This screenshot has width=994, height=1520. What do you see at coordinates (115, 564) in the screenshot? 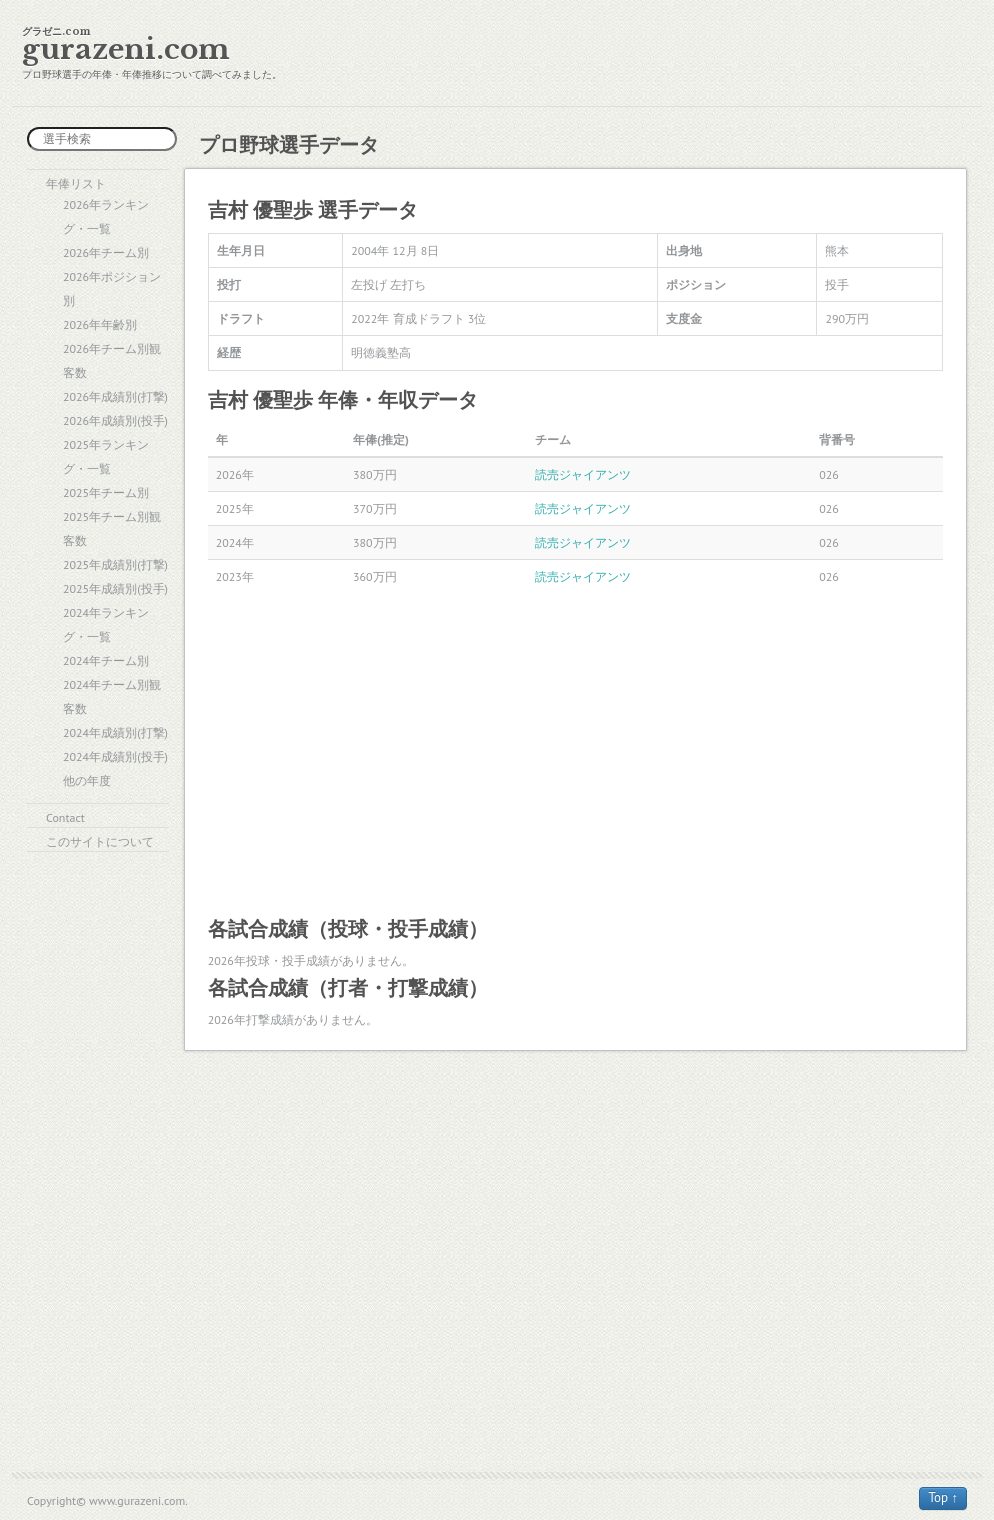
I see `2025年成績別(打撃)` at bounding box center [115, 564].